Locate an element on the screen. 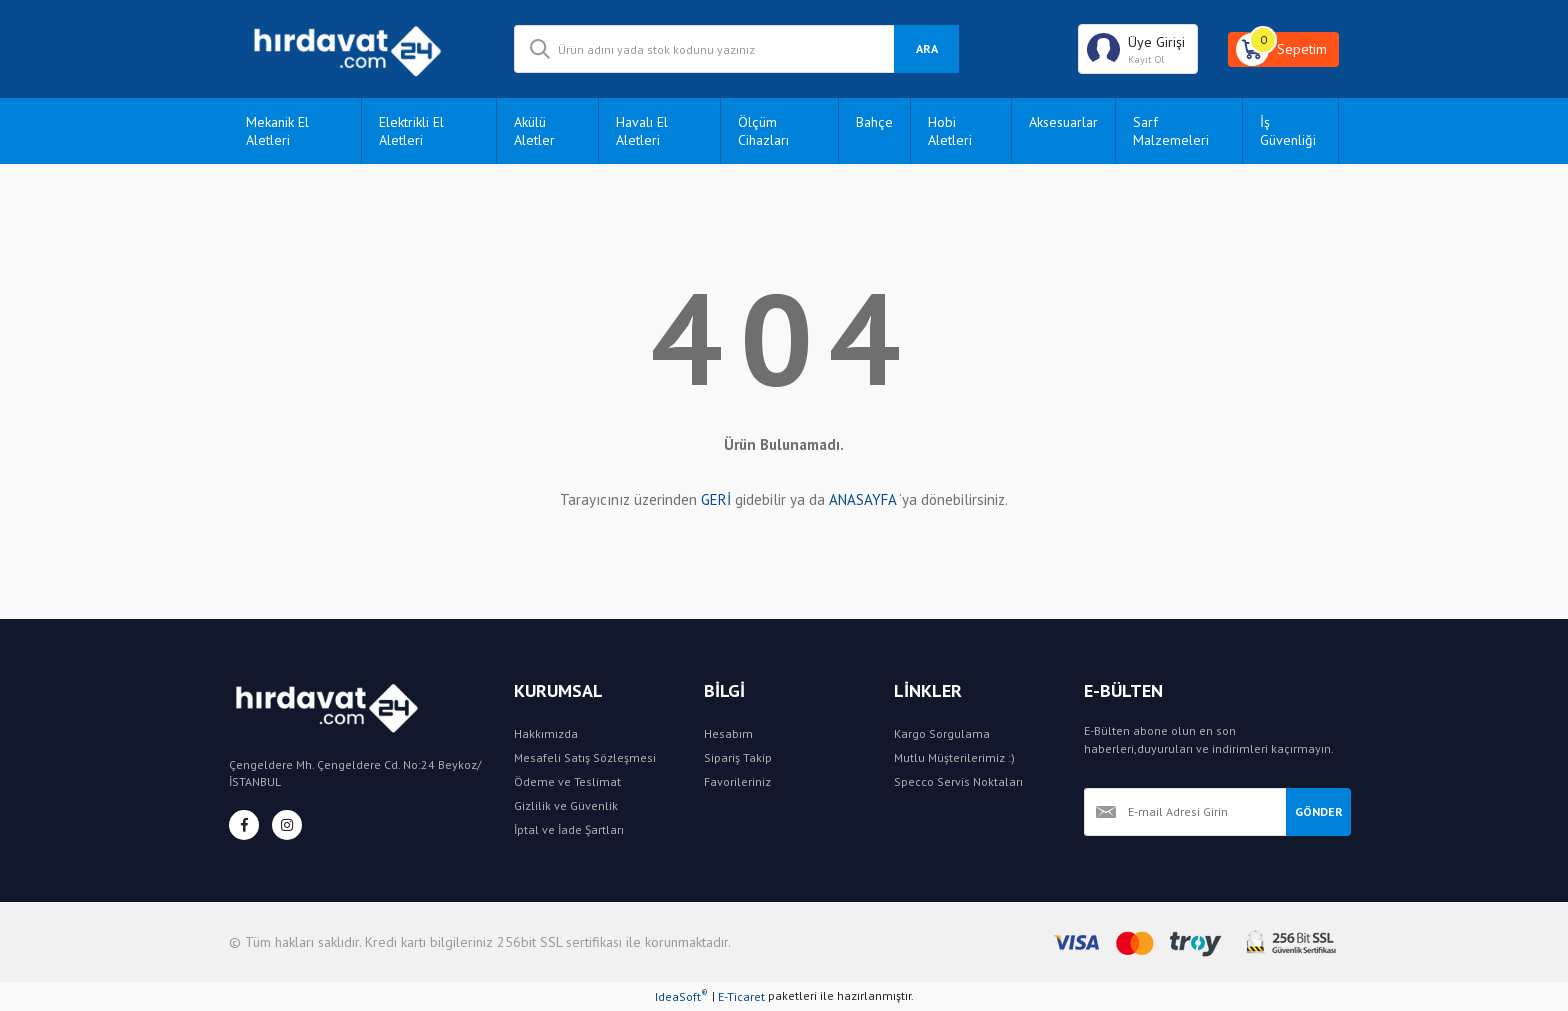 This screenshot has width=1568, height=1011. IdeaSoft is located at coordinates (681, 996).